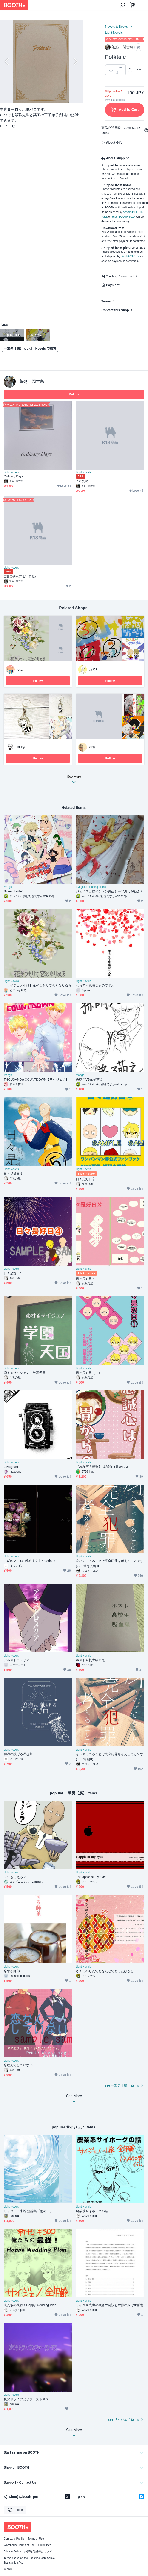 This screenshot has height=2576, width=148. I want to click on Warehouse Terms of Use, so click(19, 2545).